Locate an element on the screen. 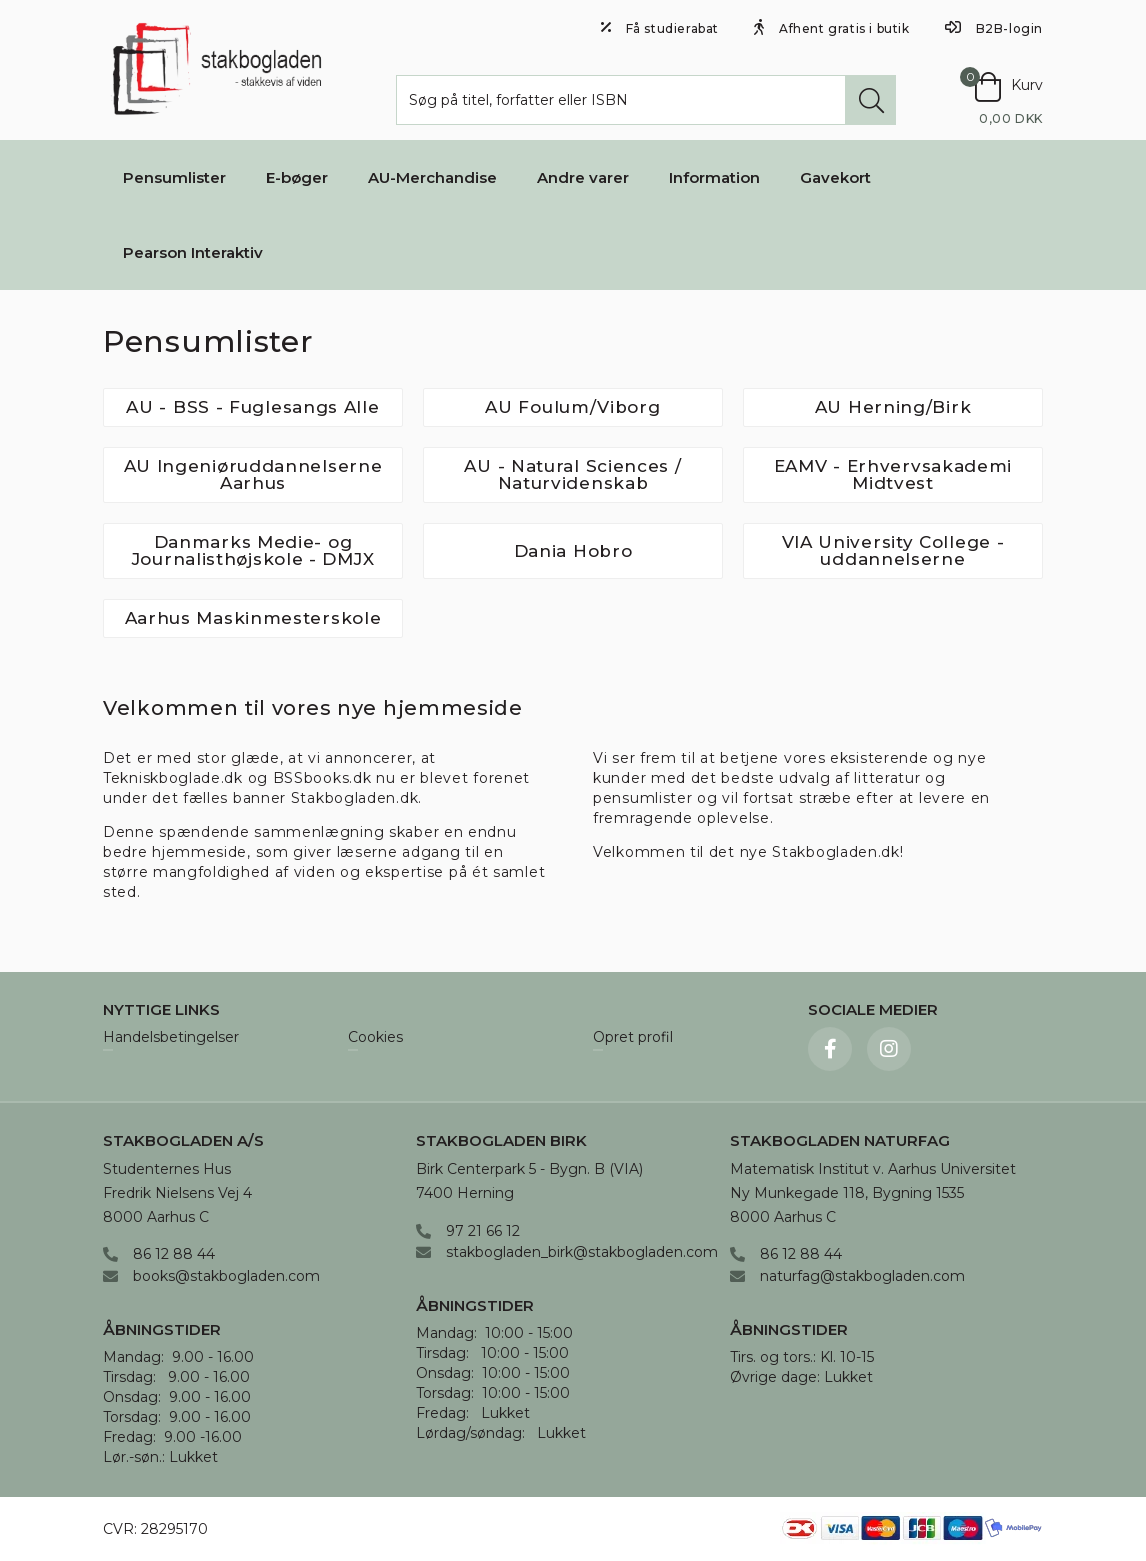 Image resolution: width=1146 pixels, height=1561 pixels. AU - Natural Sciences / Naturvidenskab is located at coordinates (572, 474).